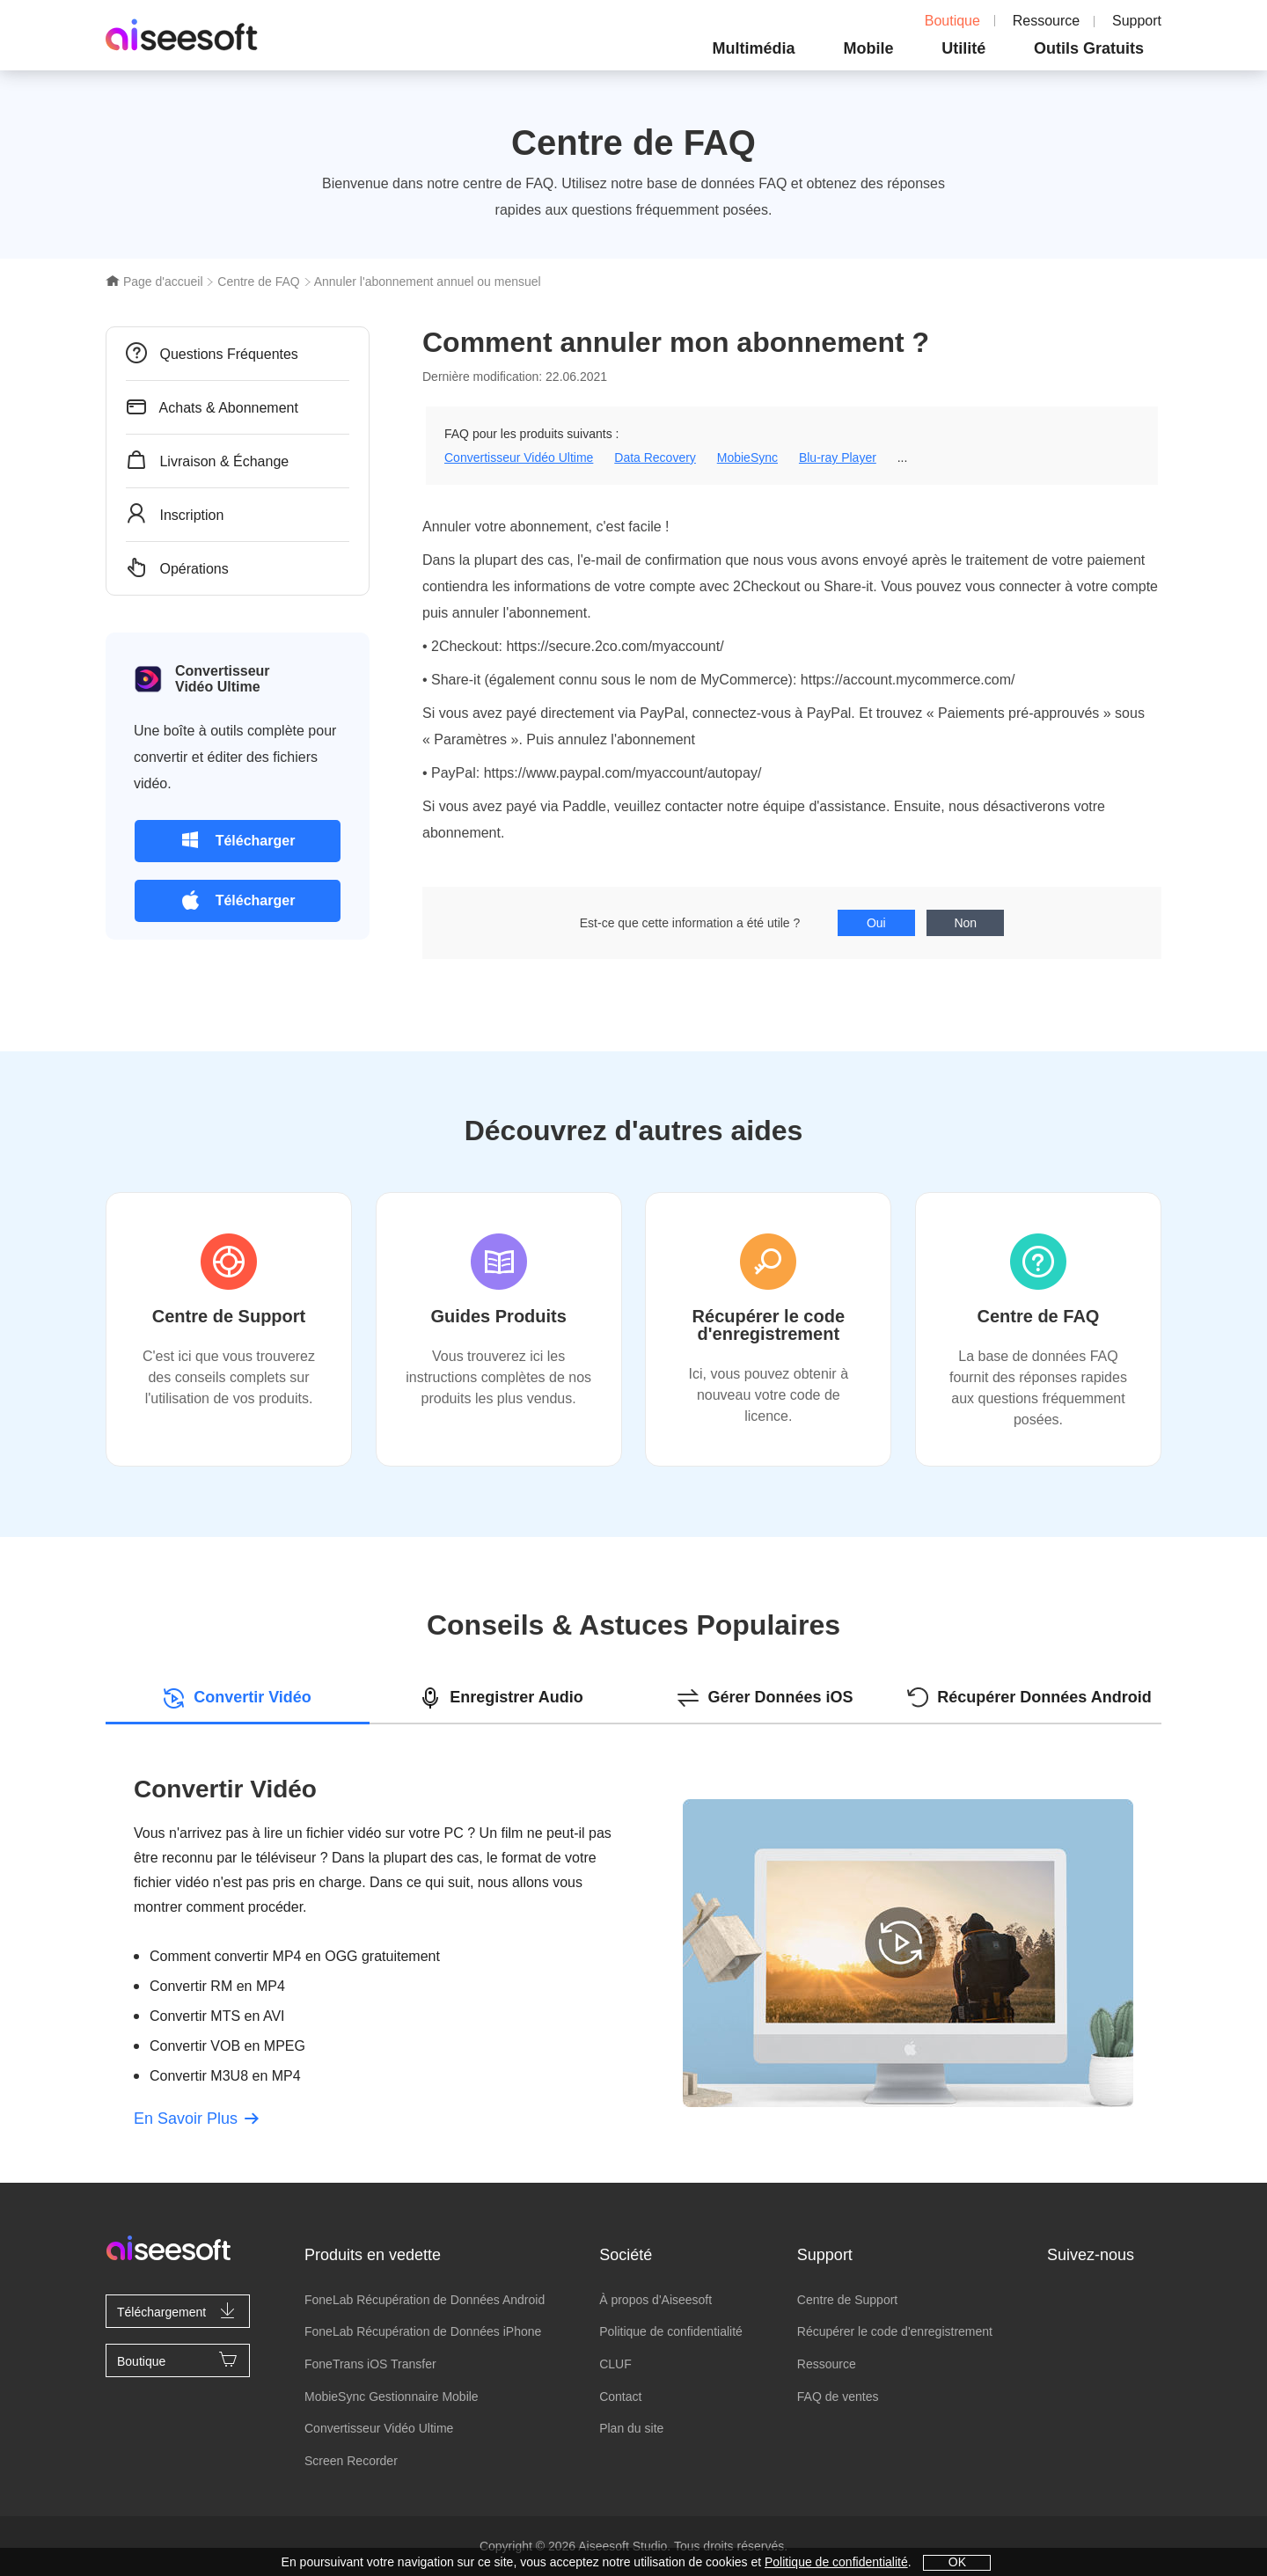 The width and height of the screenshot is (1267, 2576). Describe the element at coordinates (217, 2016) in the screenshot. I see `Convertir MTS en AVI` at that location.